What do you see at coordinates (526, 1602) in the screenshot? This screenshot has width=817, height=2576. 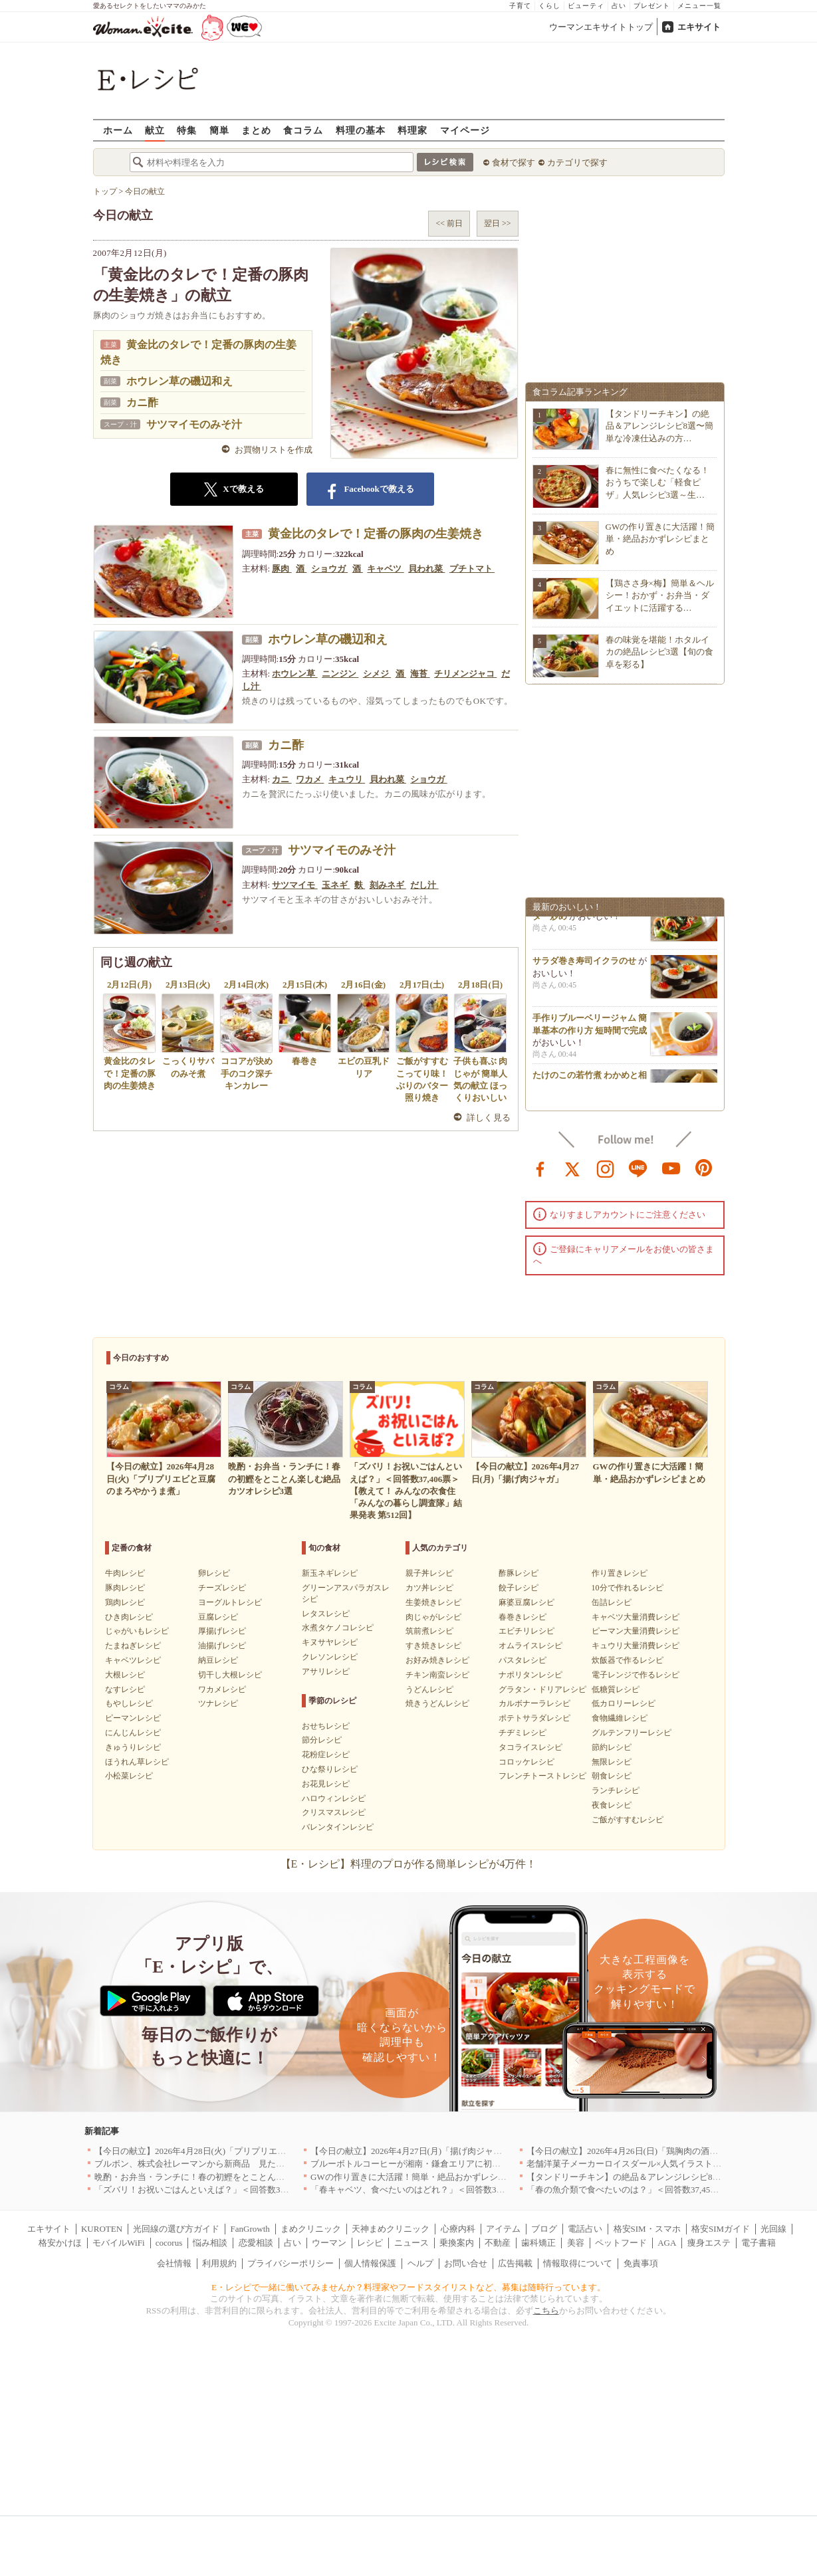 I see `麻婆豆腐レシピ` at bounding box center [526, 1602].